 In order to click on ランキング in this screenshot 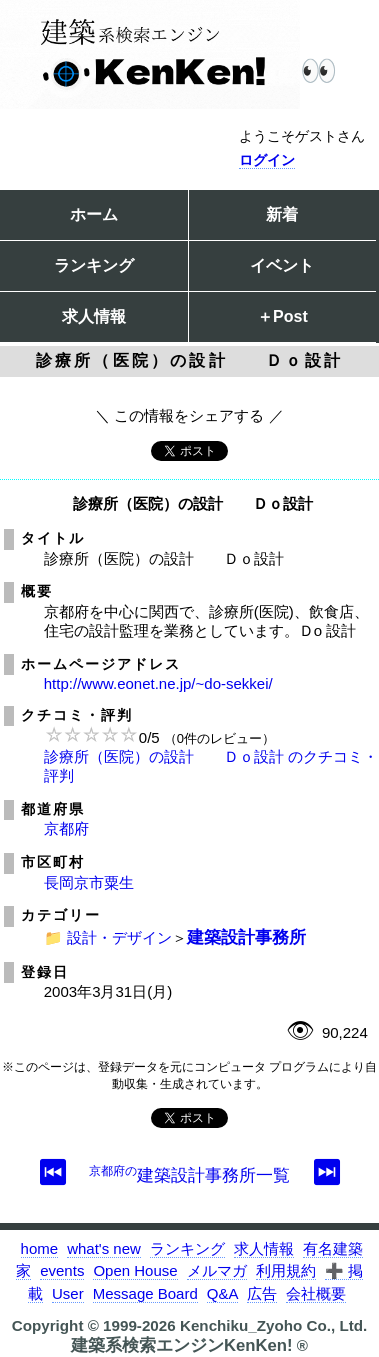, I will do `click(94, 265)`.